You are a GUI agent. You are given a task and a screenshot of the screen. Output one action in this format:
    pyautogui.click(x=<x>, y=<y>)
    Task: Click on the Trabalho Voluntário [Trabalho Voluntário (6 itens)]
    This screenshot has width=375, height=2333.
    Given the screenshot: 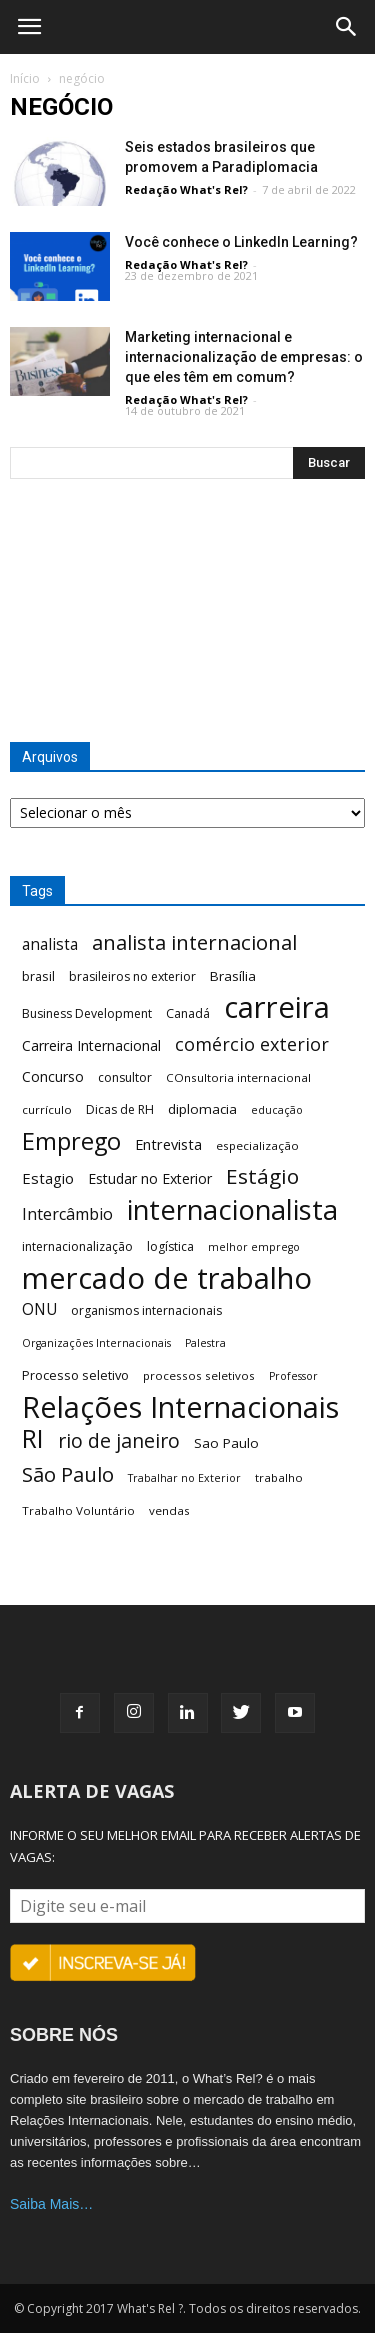 What is the action you would take?
    pyautogui.click(x=78, y=1510)
    